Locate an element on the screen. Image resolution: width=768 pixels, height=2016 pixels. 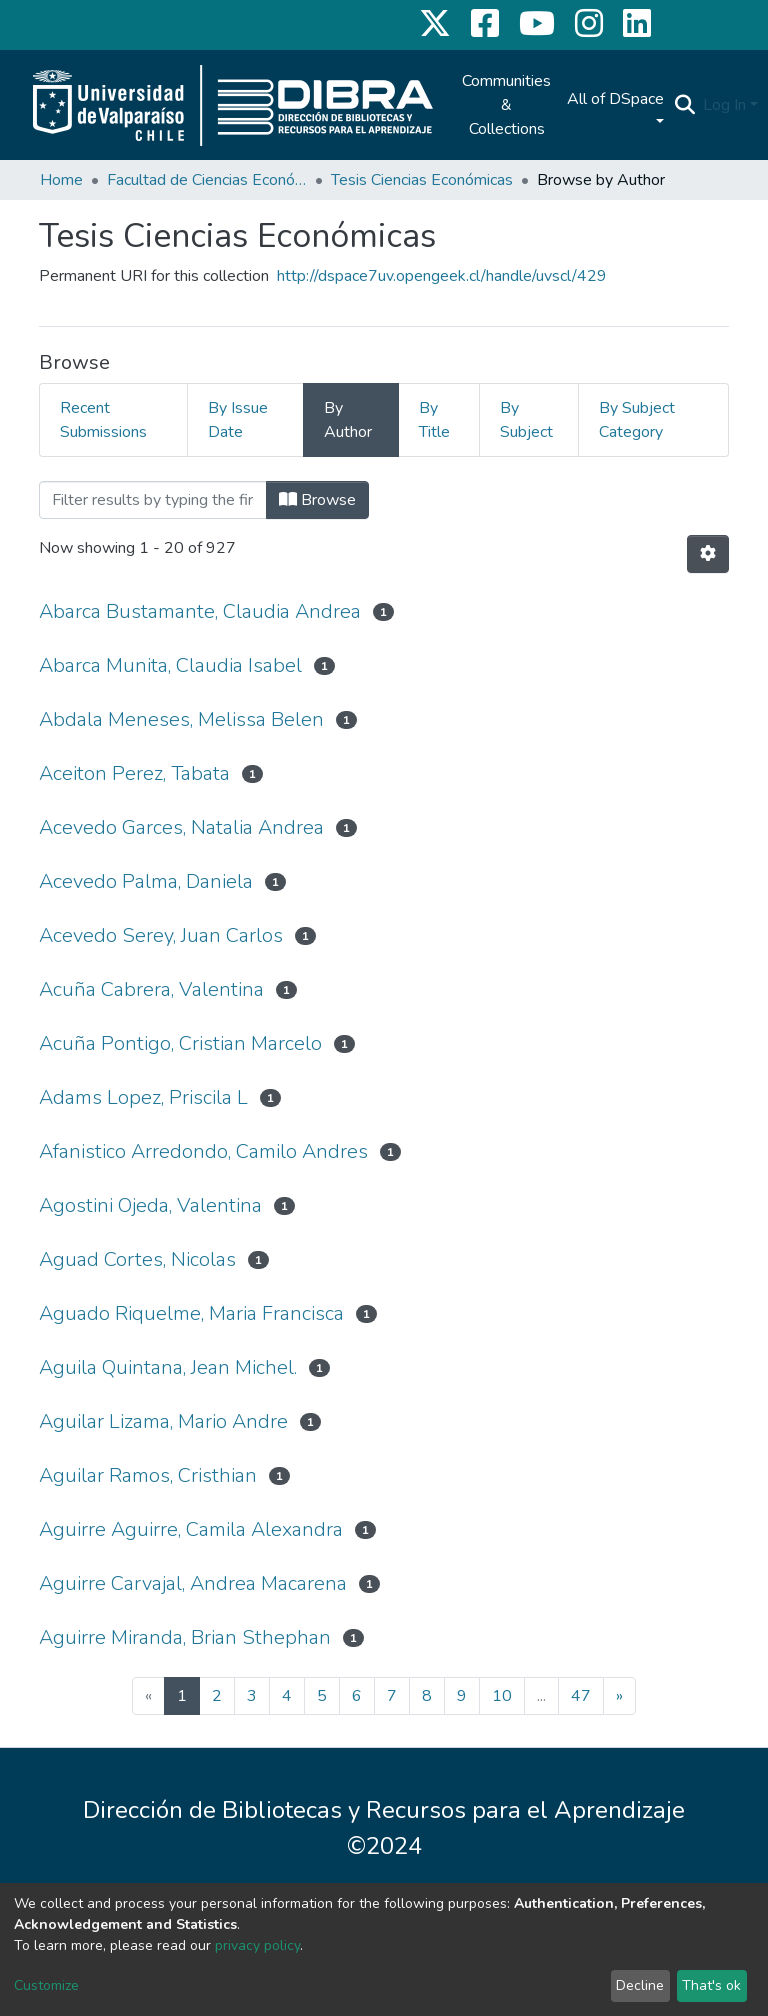
privacy policy is located at coordinates (257, 1945).